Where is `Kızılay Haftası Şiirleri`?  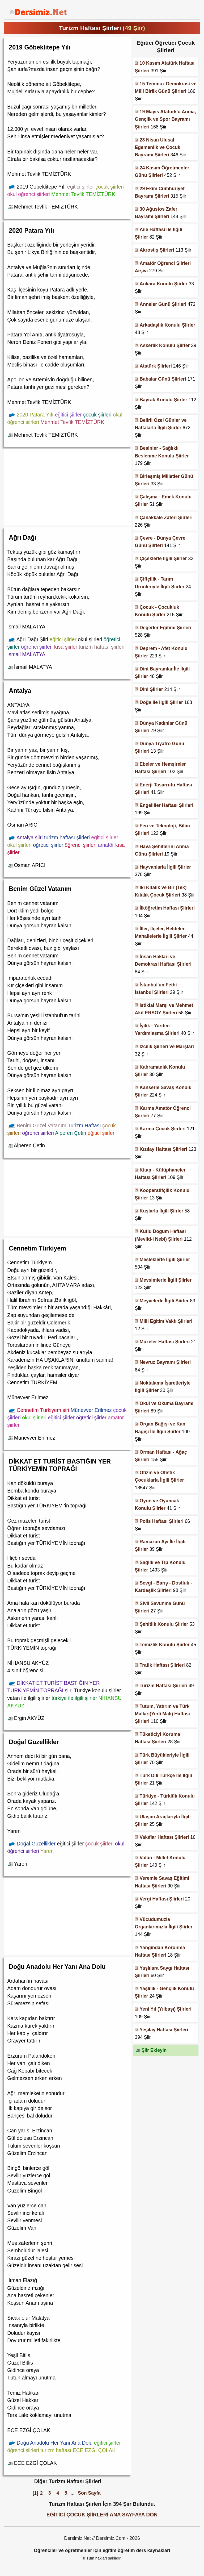
Kızılay Haftası Şiirleri is located at coordinates (163, 1149).